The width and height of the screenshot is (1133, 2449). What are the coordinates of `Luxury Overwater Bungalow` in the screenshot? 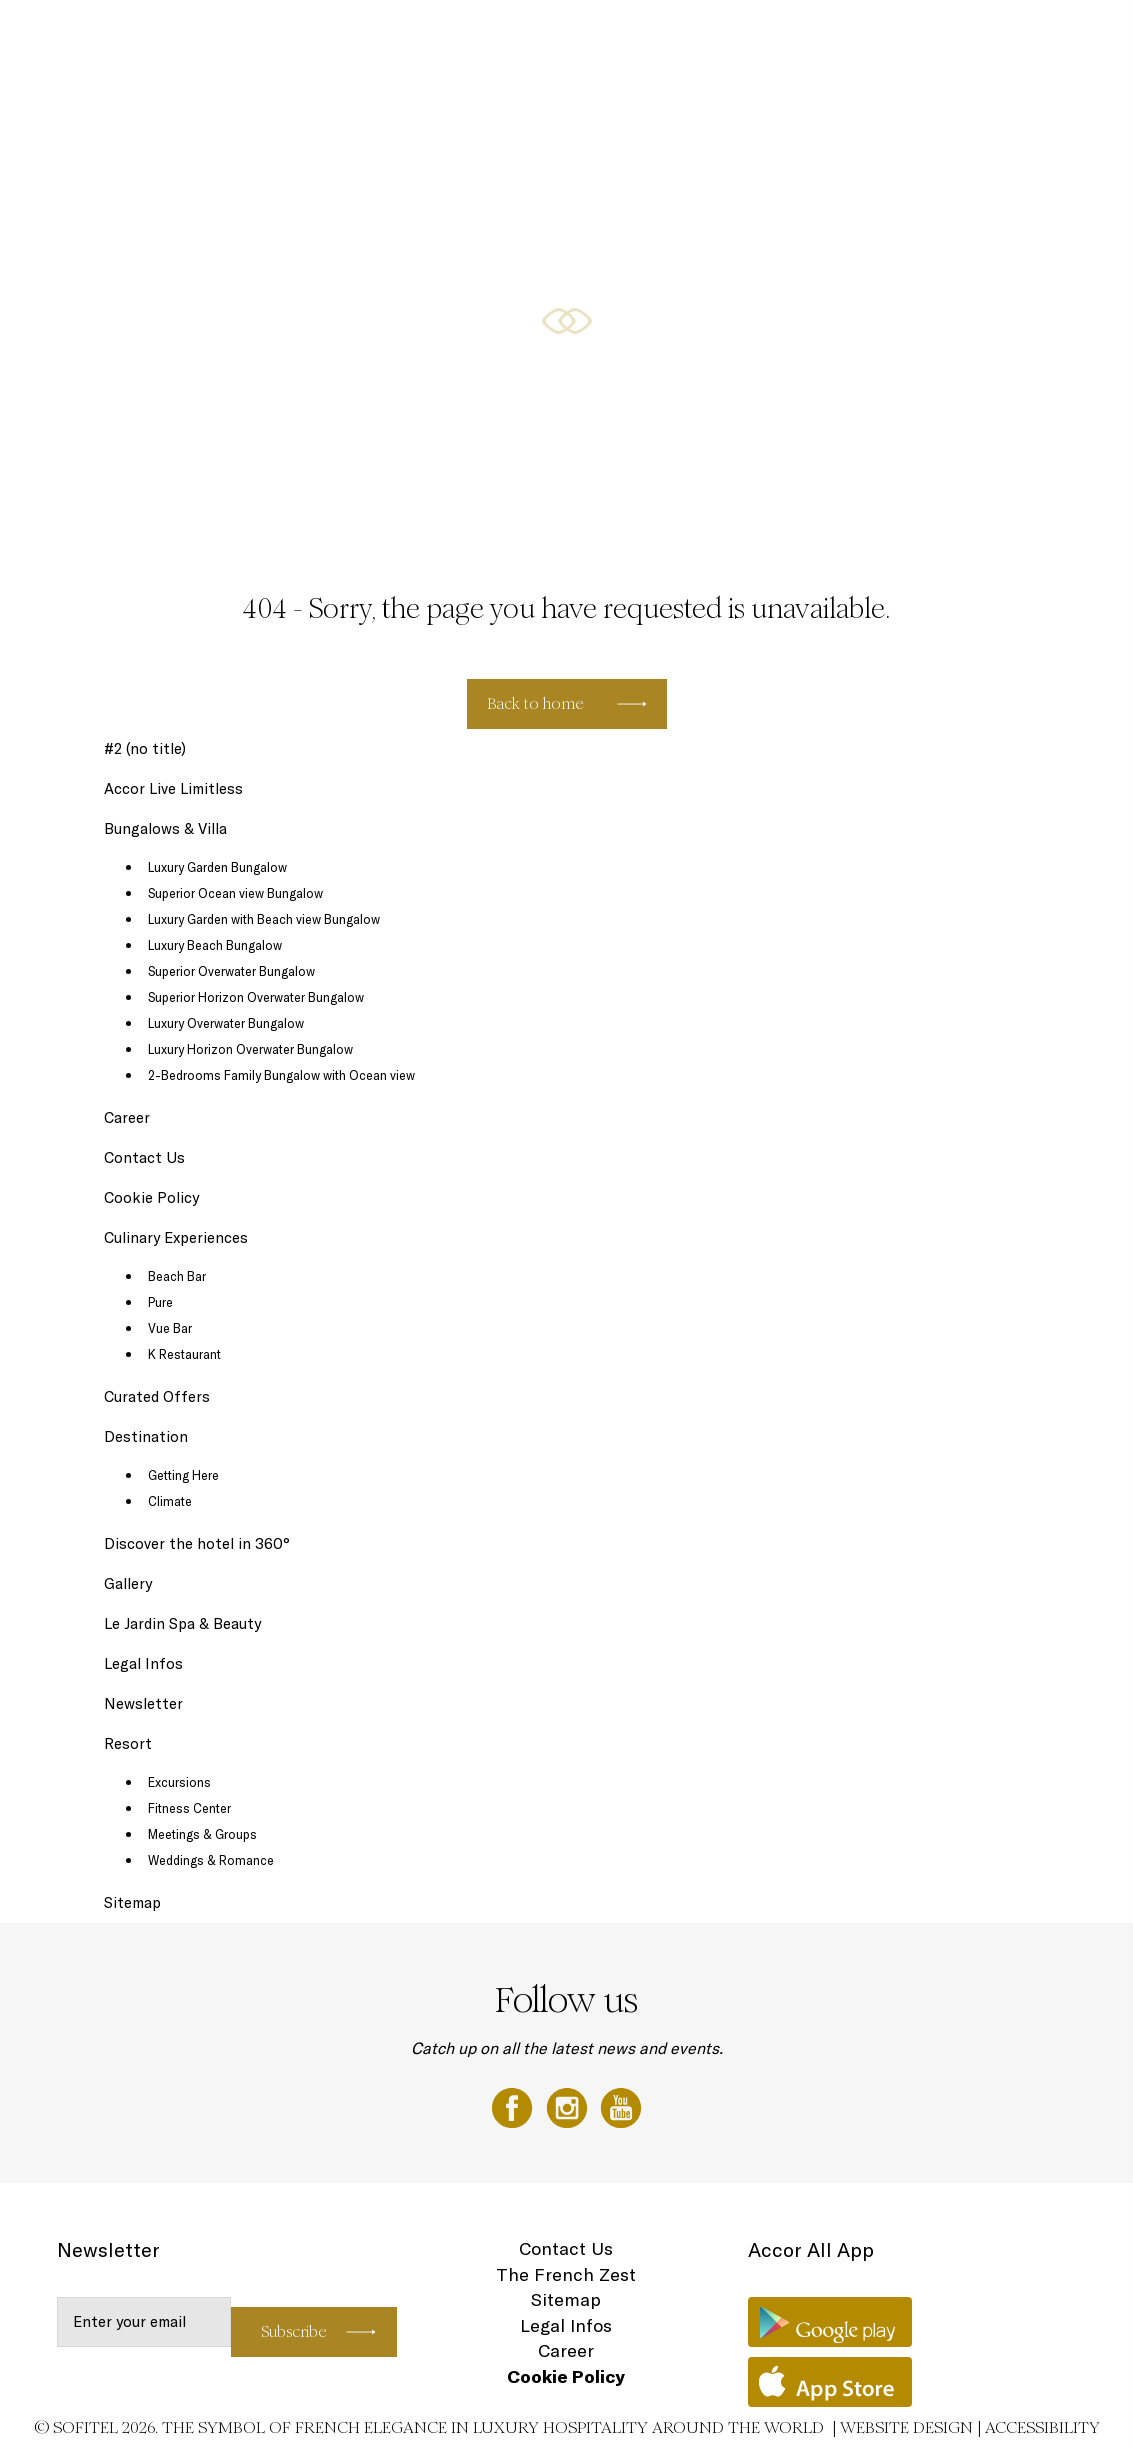 It's located at (226, 1023).